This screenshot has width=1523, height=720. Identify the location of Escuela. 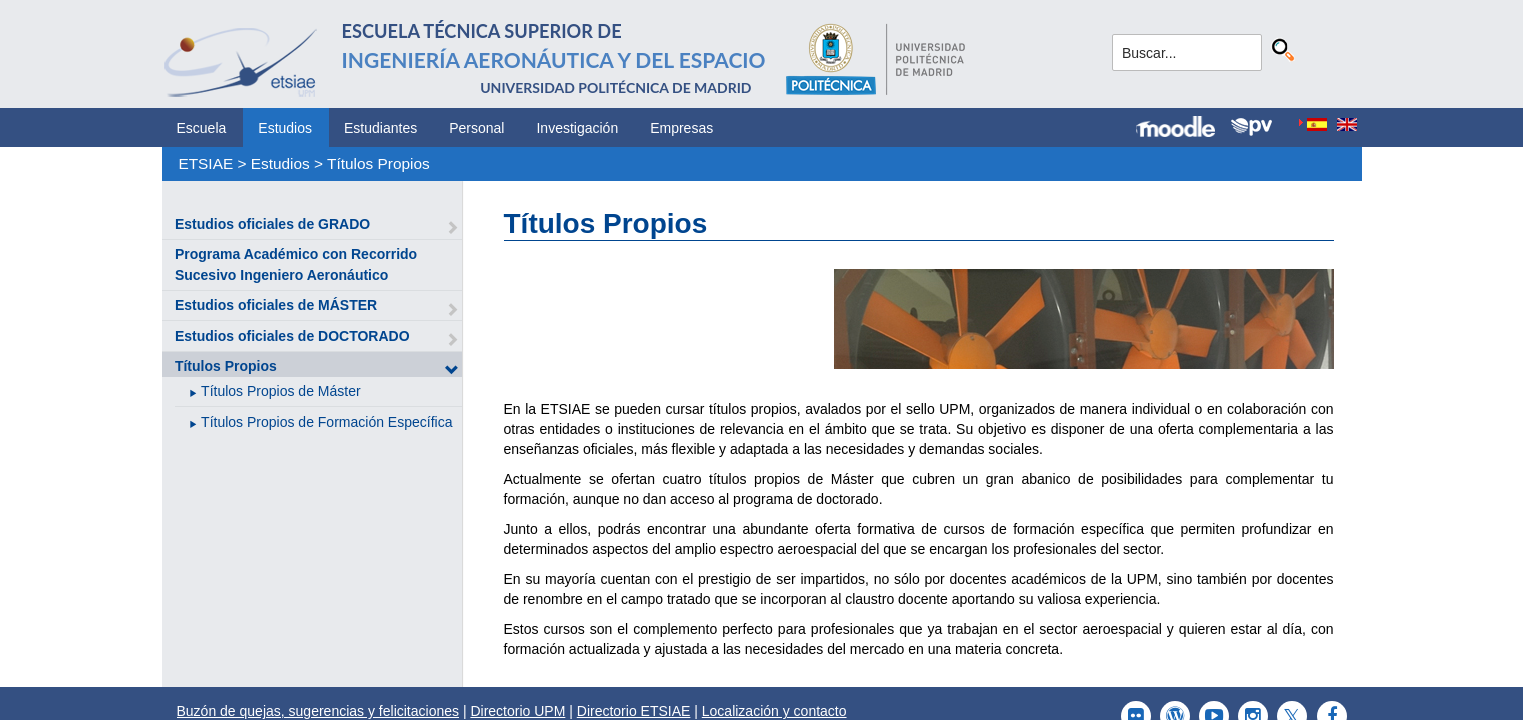
(202, 128).